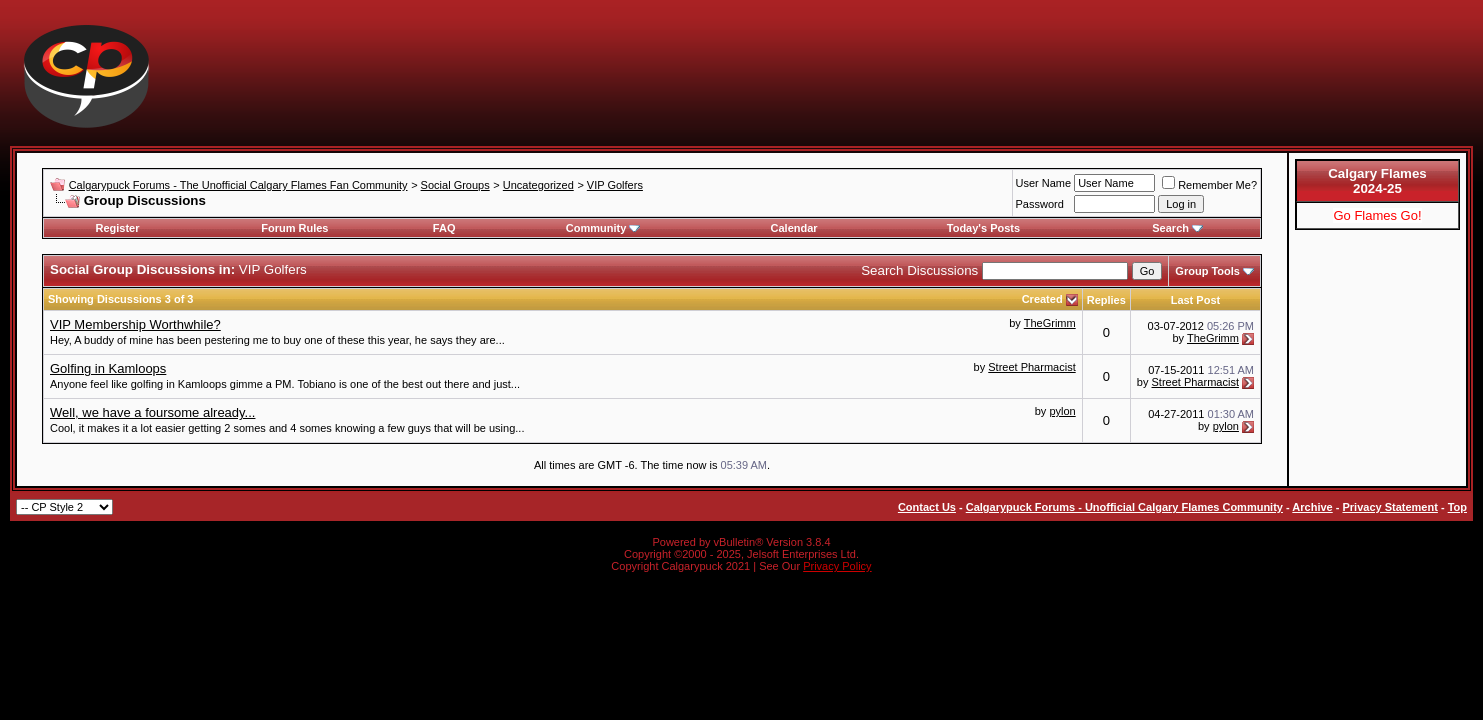 This screenshot has width=1483, height=720. Describe the element at coordinates (117, 228) in the screenshot. I see `Register` at that location.